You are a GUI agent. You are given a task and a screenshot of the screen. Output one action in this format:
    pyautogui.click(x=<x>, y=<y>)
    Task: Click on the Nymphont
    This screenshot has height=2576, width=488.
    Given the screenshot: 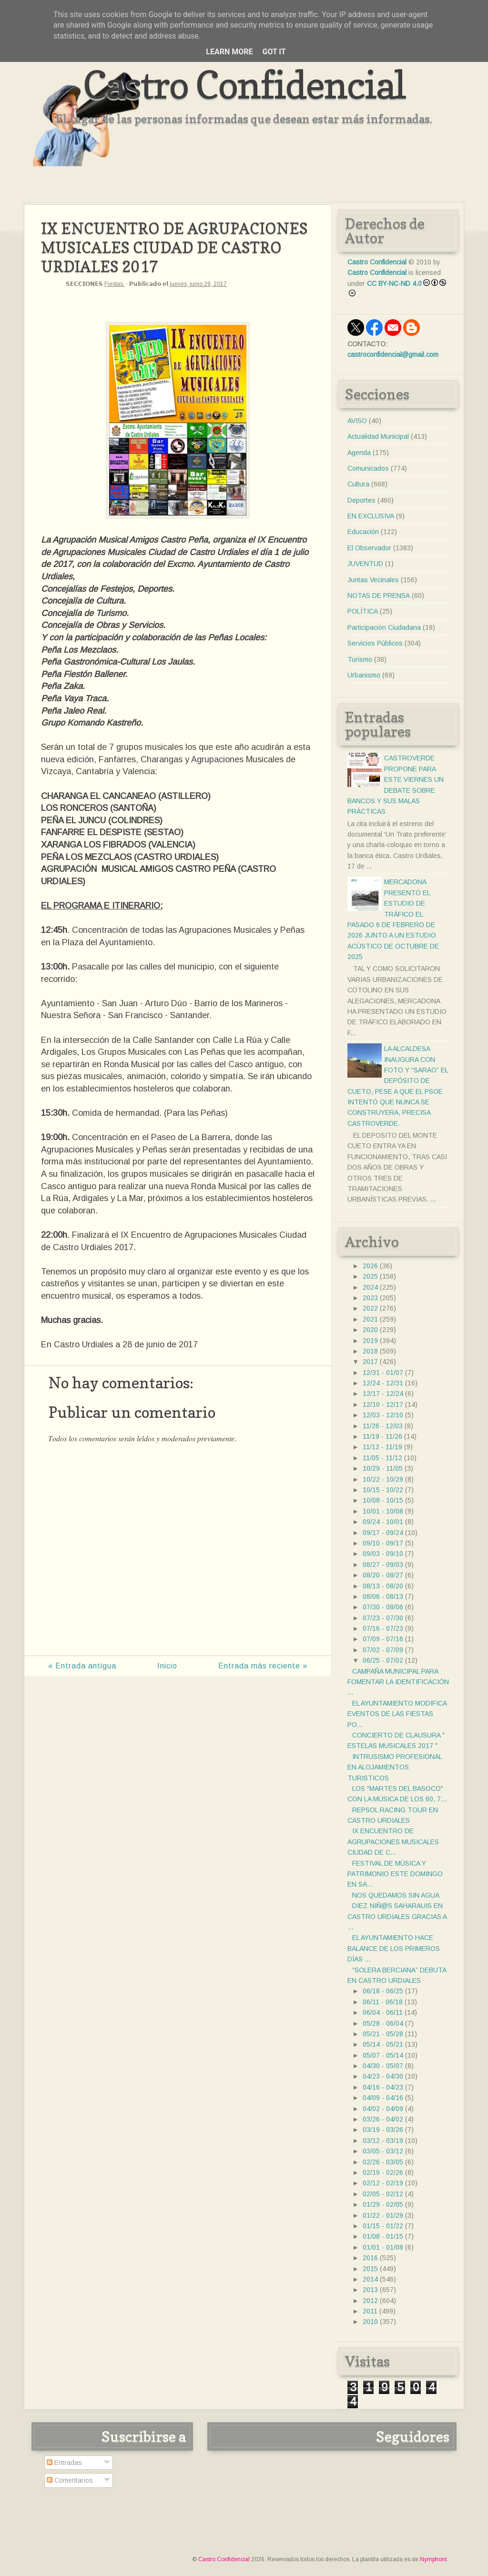 What is the action you would take?
    pyautogui.click(x=433, y=2559)
    